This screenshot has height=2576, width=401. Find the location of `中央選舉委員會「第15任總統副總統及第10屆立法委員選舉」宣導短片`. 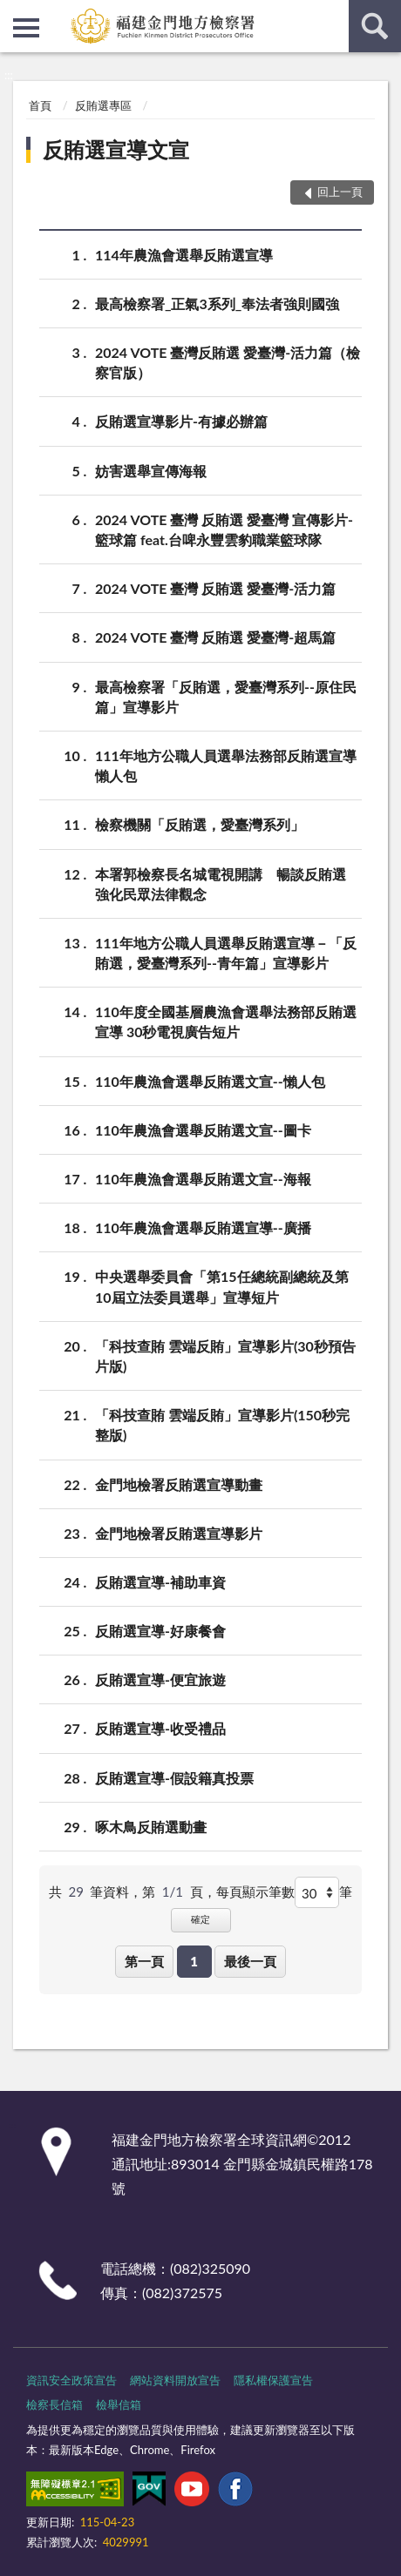

中央選舉委員會「第15任總統副總統及第10屆立法委員選舉」宣導短片 is located at coordinates (222, 1285).